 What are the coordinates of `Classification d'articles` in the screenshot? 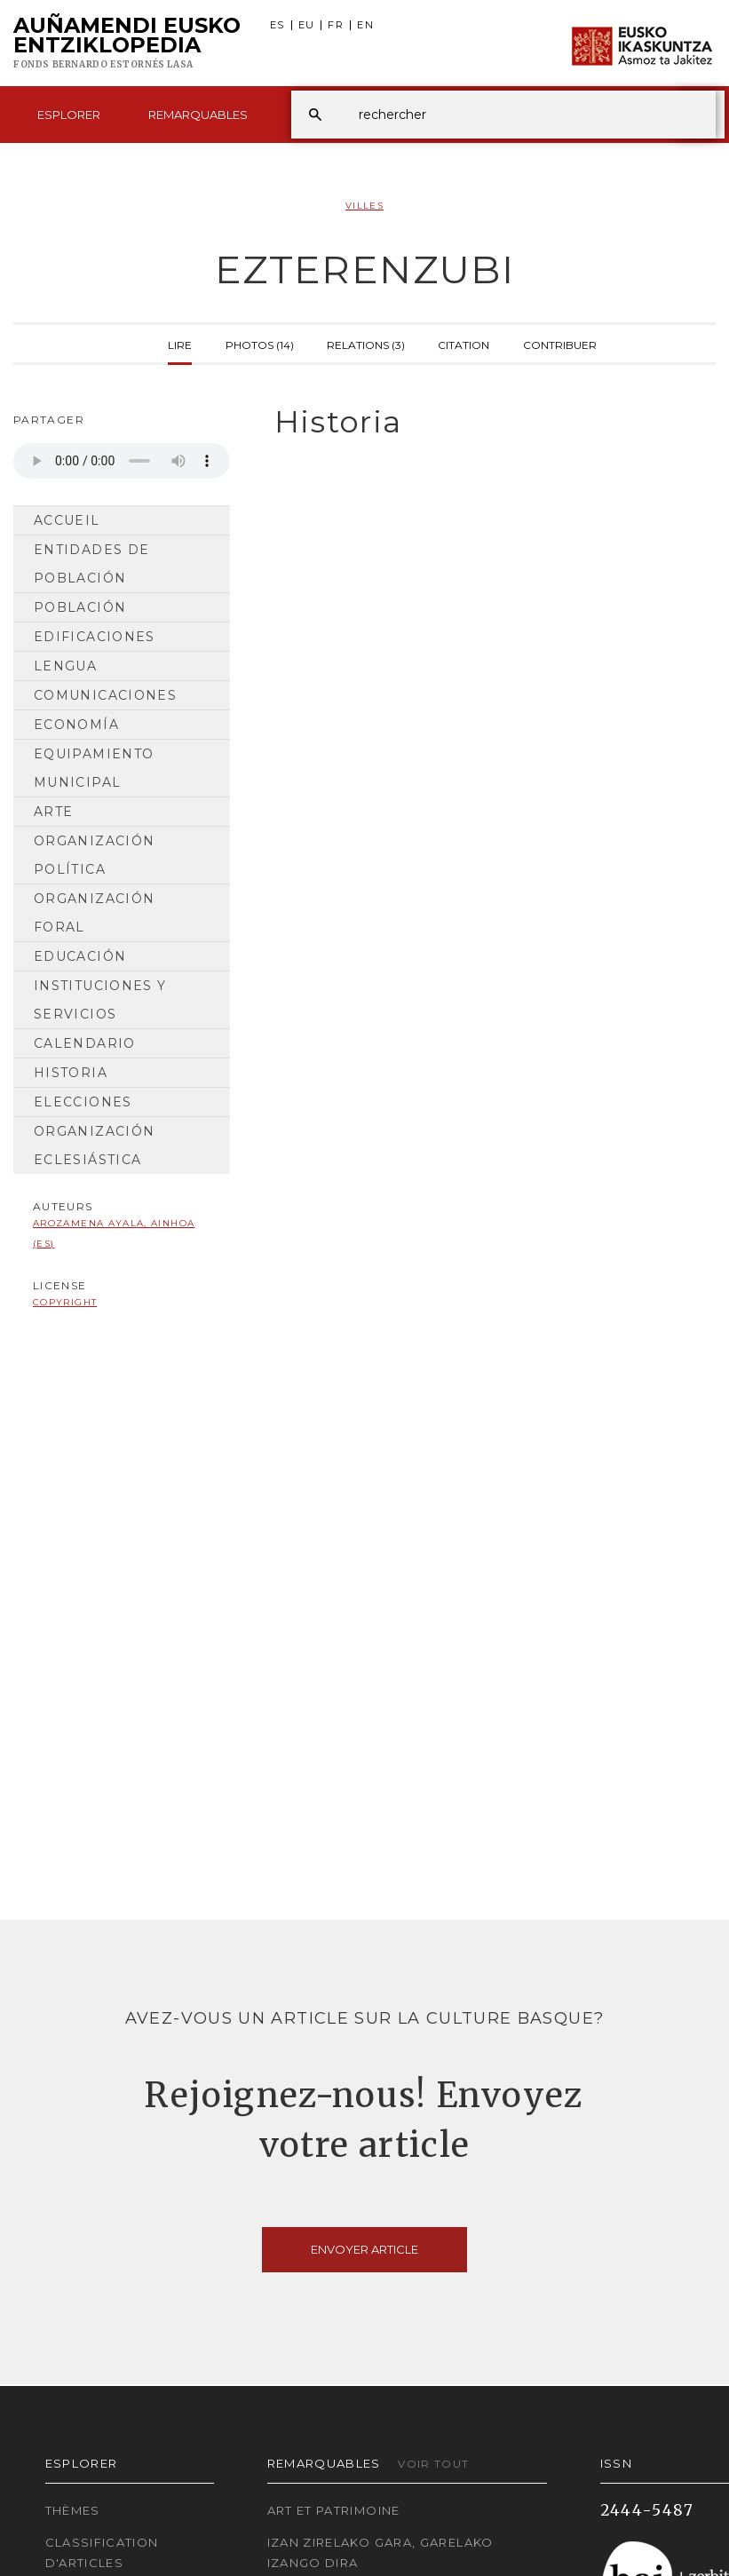 It's located at (102, 2552).